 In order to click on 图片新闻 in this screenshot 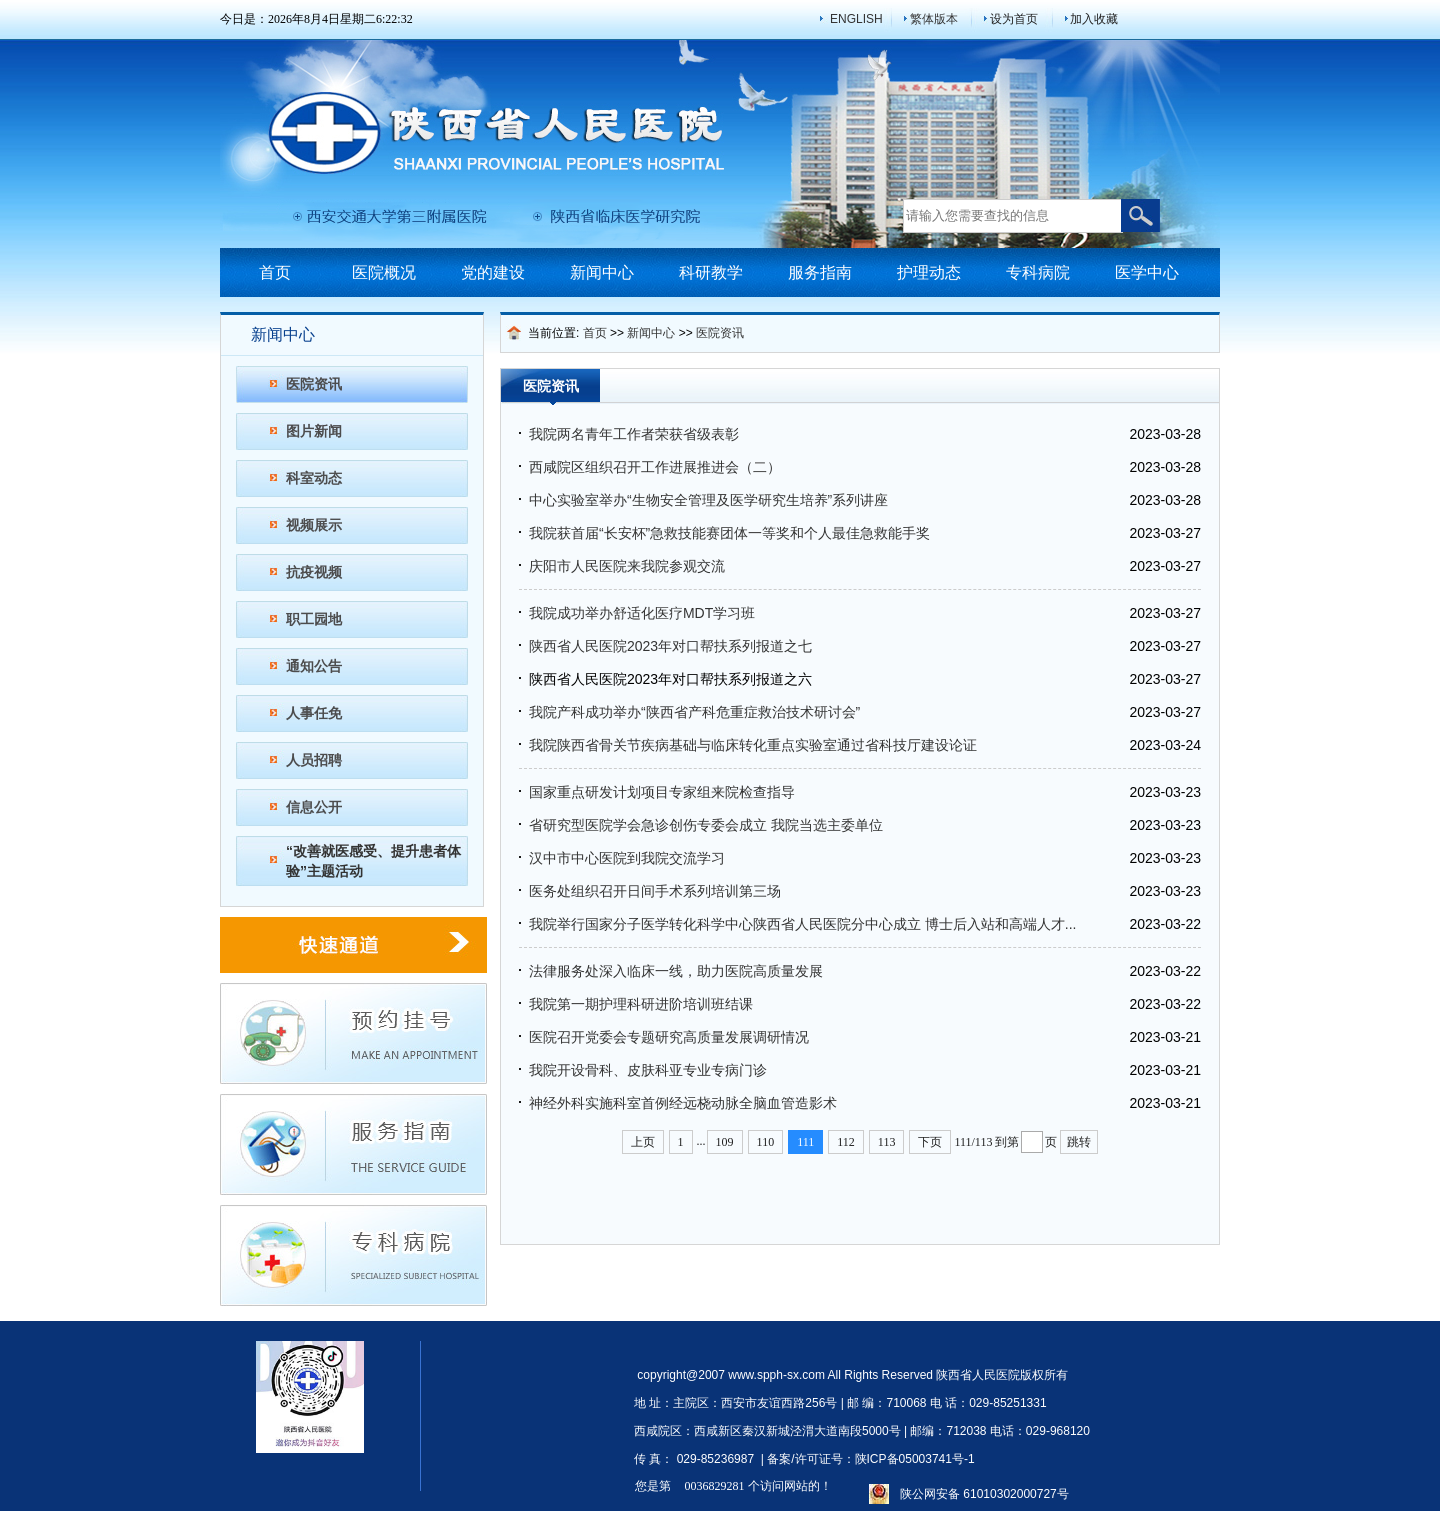, I will do `click(314, 431)`.